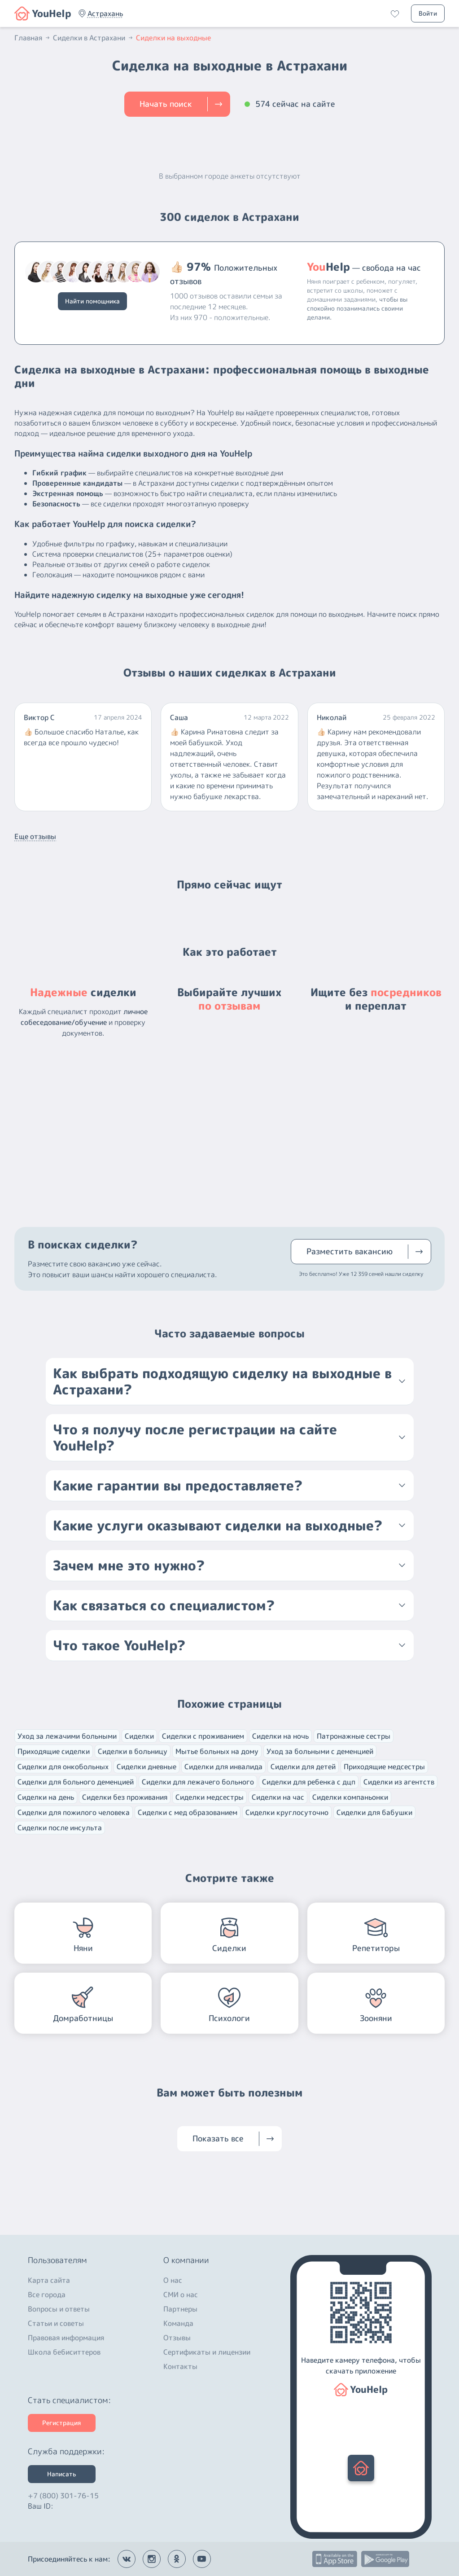 The image size is (459, 2576). I want to click on Сиделки для пожилого человека, so click(73, 1812).